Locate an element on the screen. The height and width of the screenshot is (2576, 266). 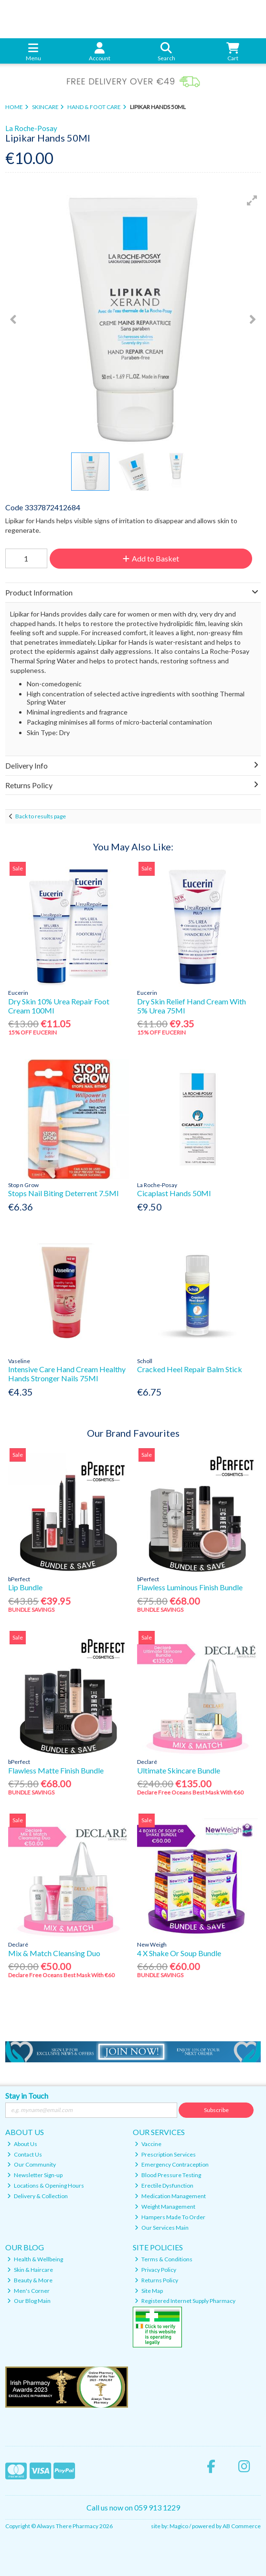
Returns Policy is located at coordinates (156, 2280).